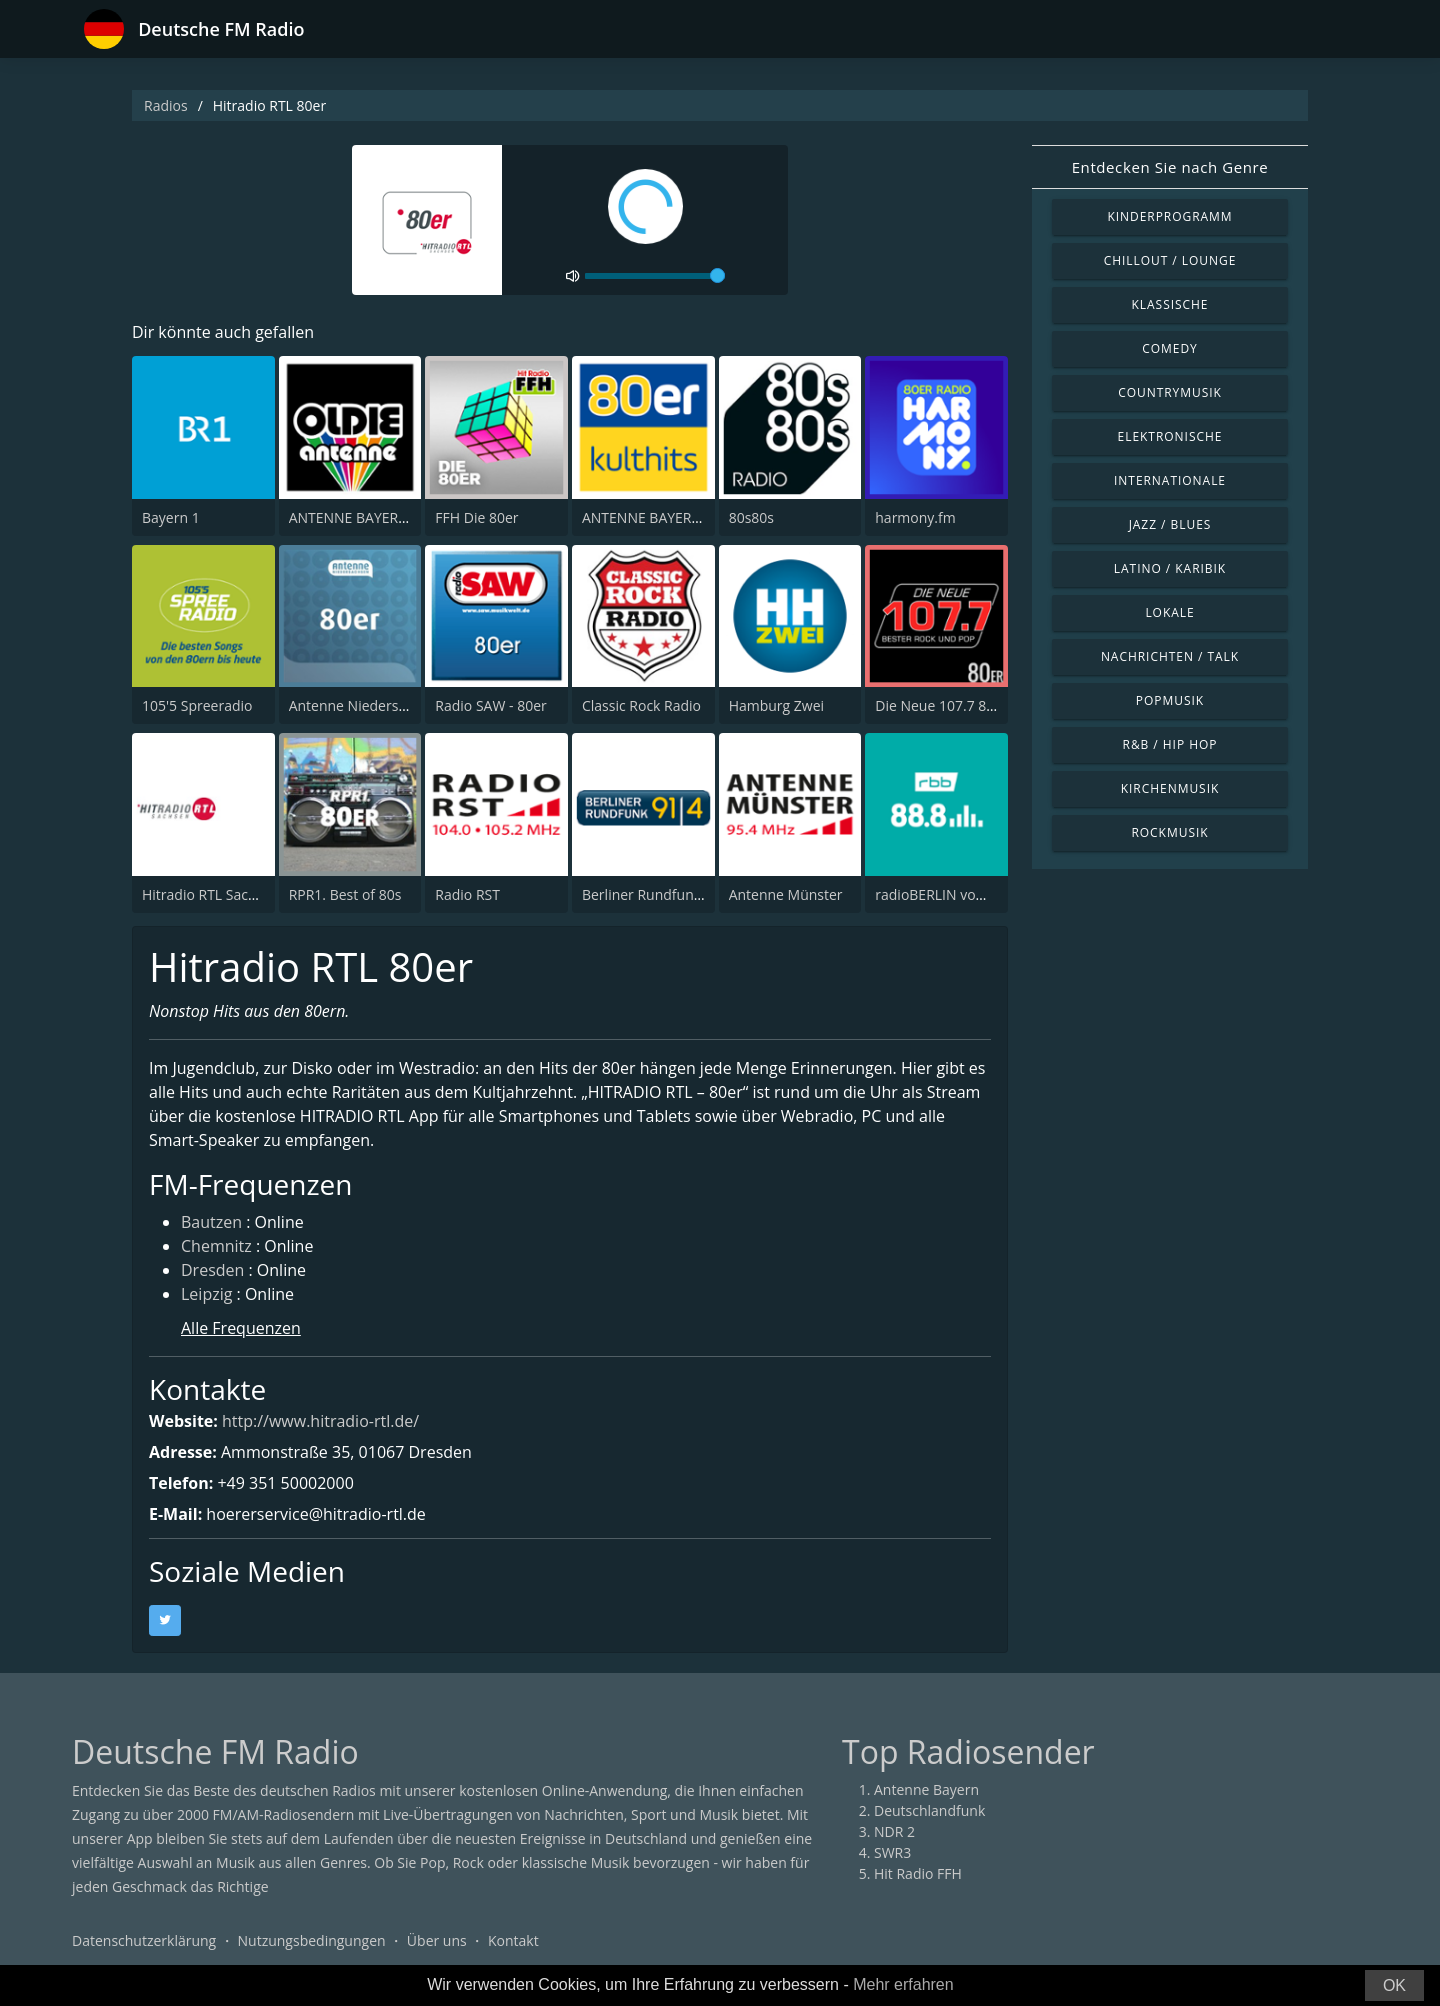  I want to click on Die Neue 107.7 80er, so click(941, 705).